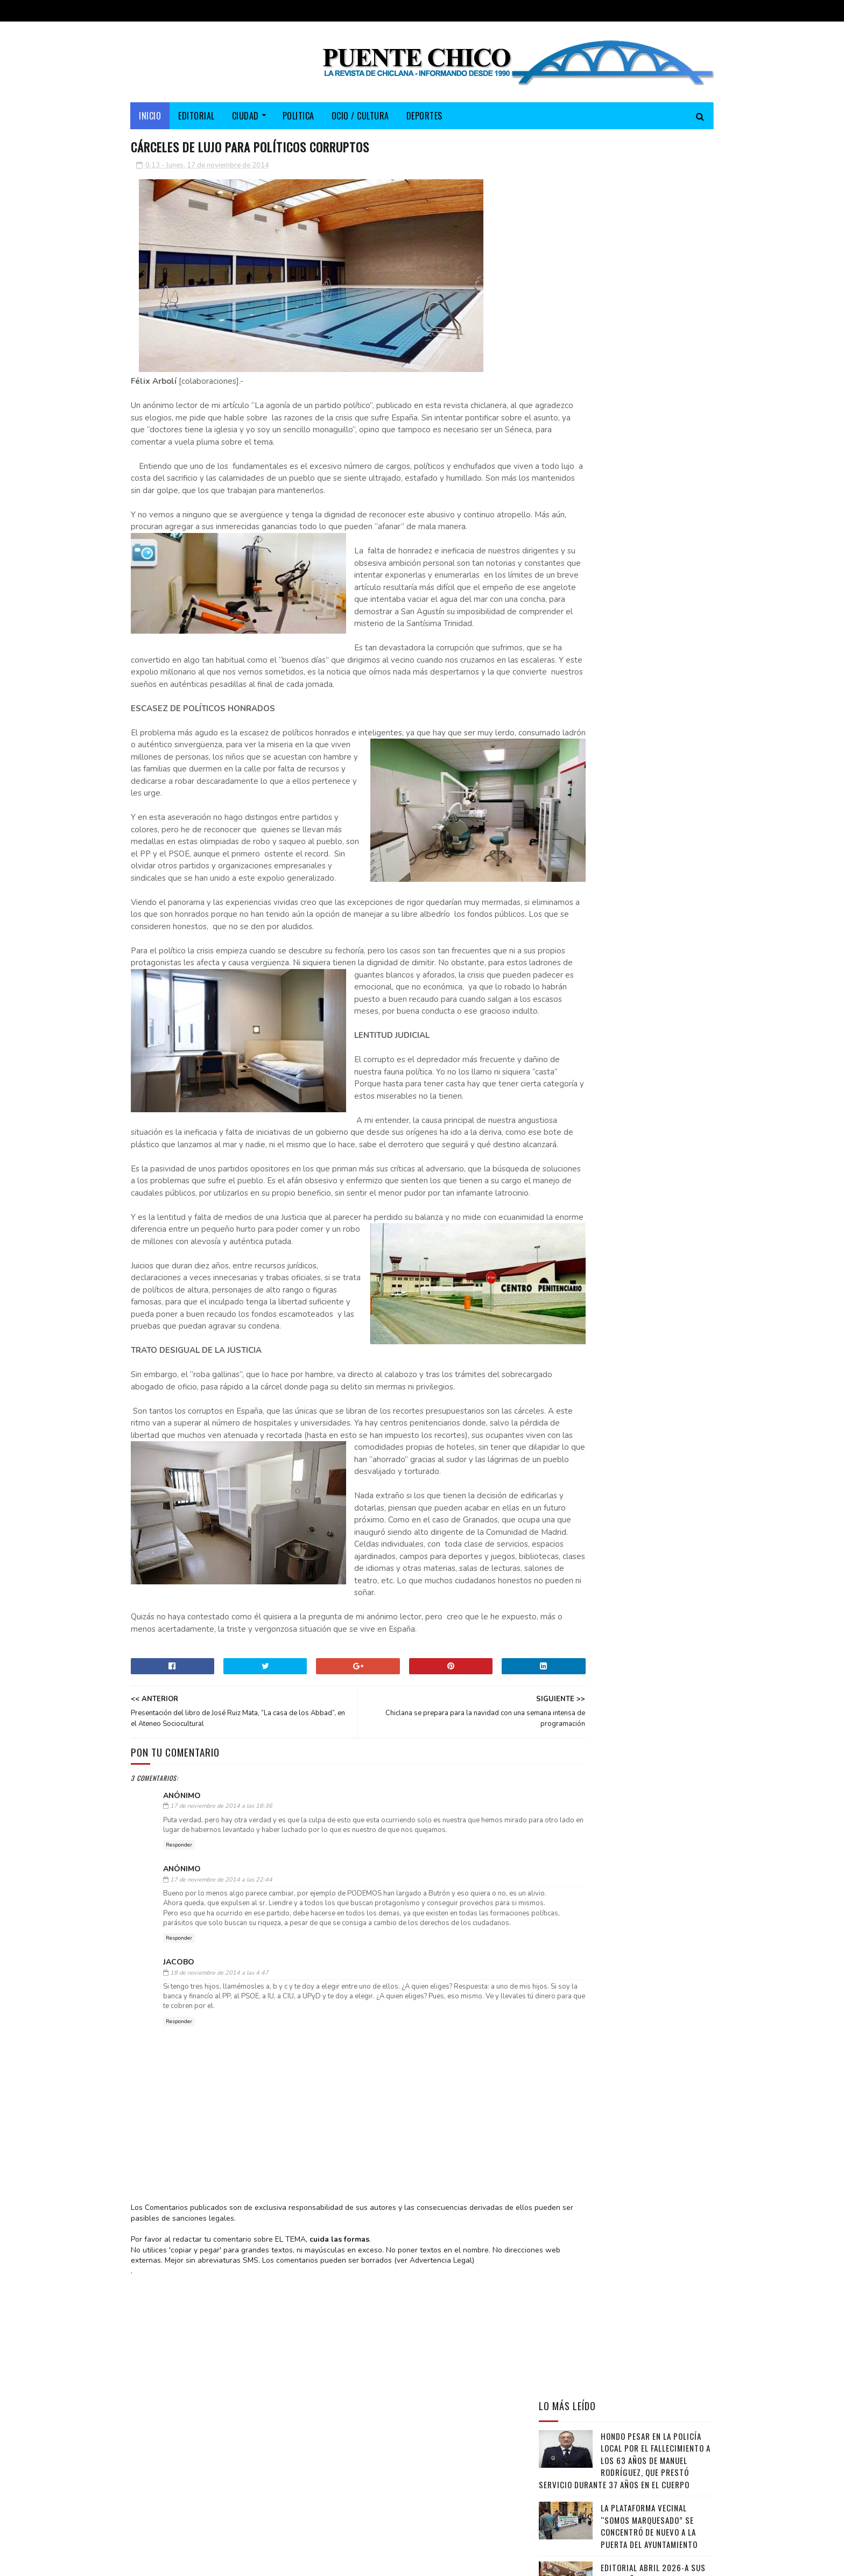  Describe the element at coordinates (221, 2013) in the screenshot. I see `17 de noviembre de 2014 a las 18:36` at that location.